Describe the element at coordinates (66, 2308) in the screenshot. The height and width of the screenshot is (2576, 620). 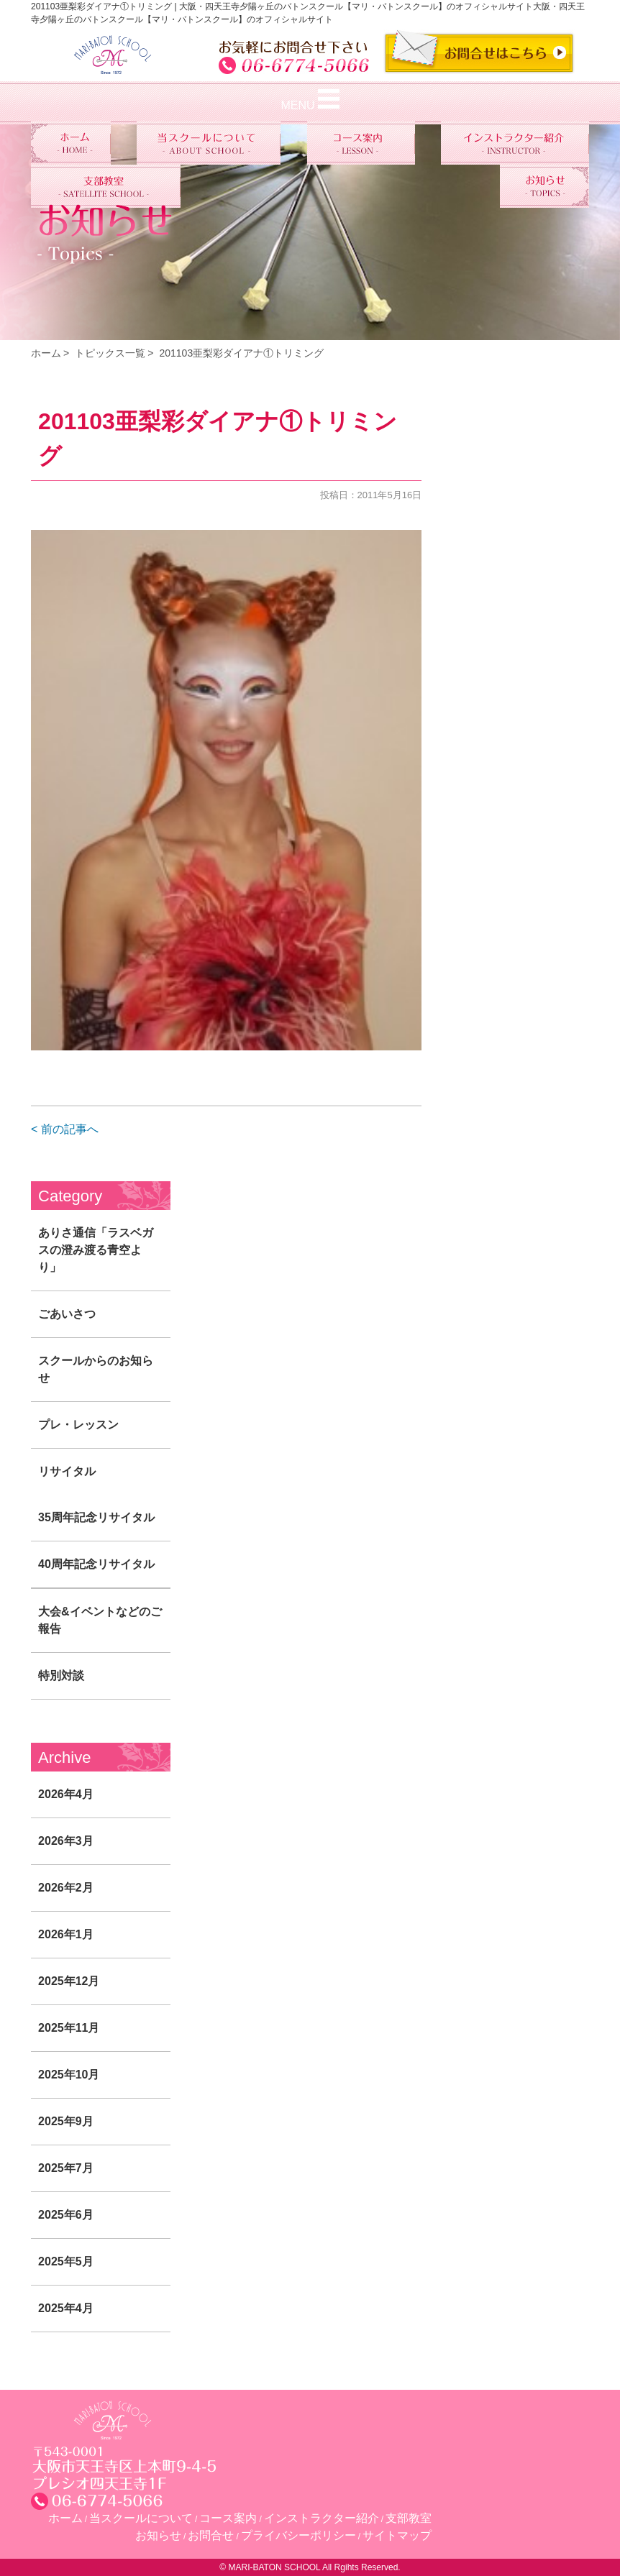
I see `2025年4月` at that location.